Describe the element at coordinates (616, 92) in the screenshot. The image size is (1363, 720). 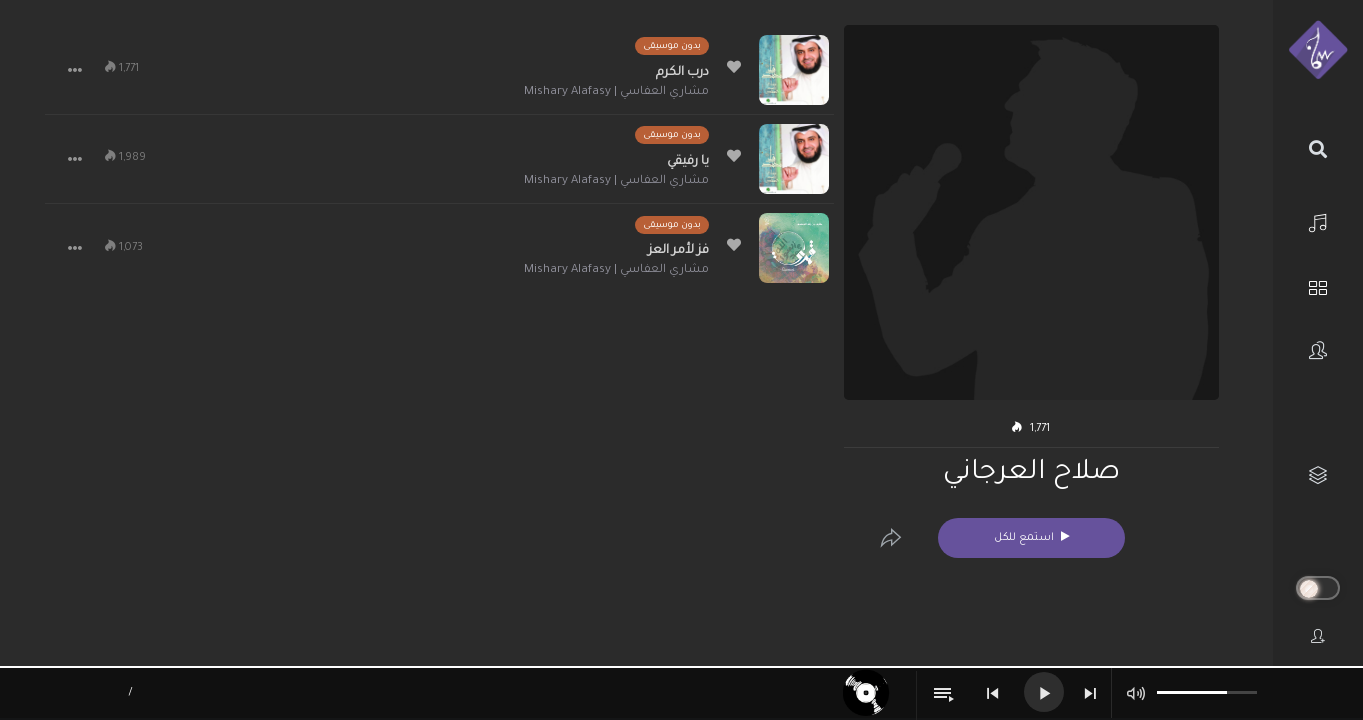
I see `مشاري العفاسي | Mishary Alafasy` at that location.